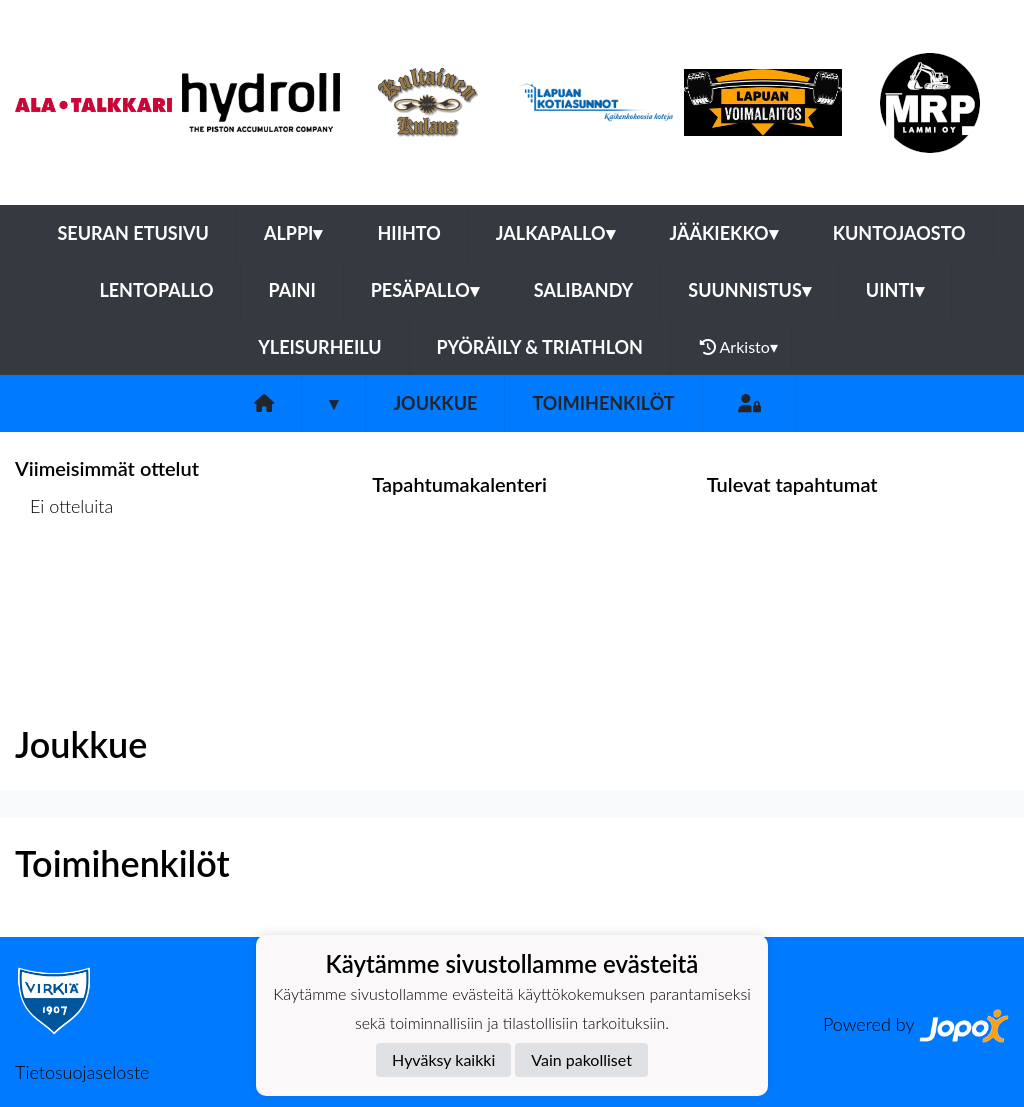  Describe the element at coordinates (408, 233) in the screenshot. I see `Hiihto` at that location.